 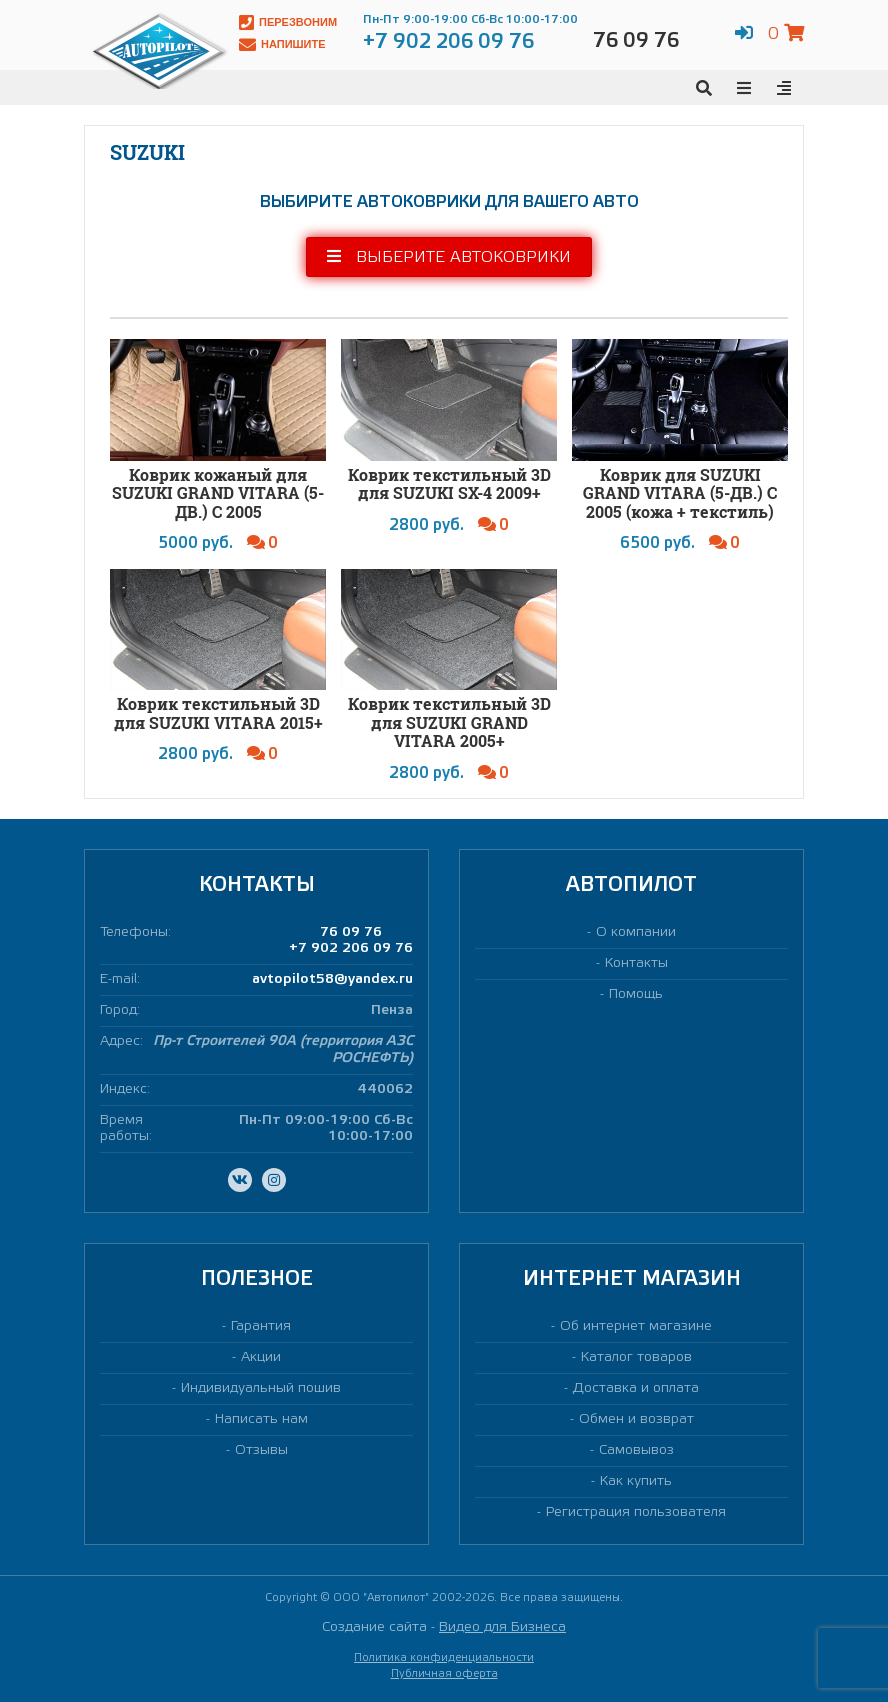 What do you see at coordinates (636, 932) in the screenshot?
I see `О компании` at bounding box center [636, 932].